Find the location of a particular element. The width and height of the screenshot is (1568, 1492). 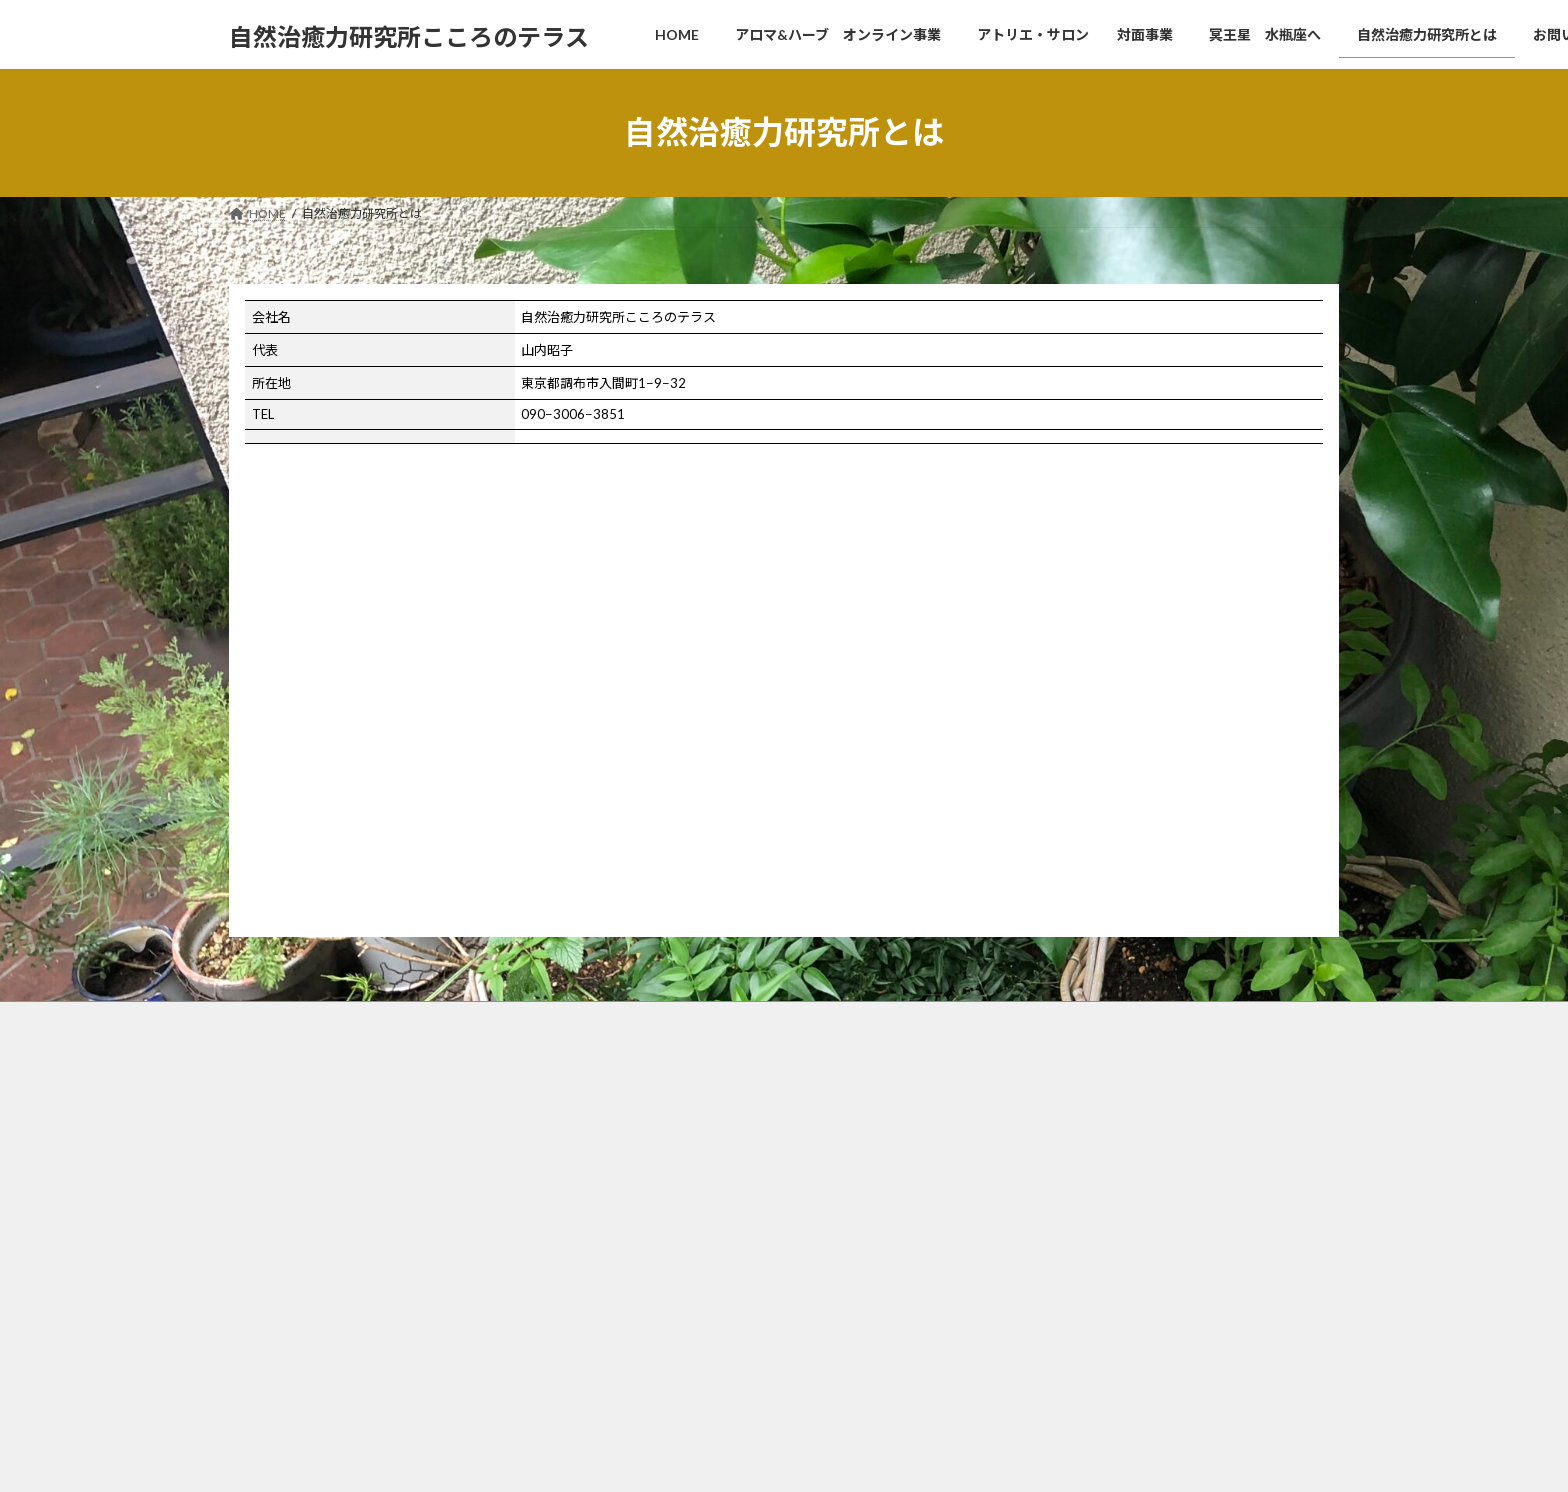

HOME is located at coordinates (639, 1096).